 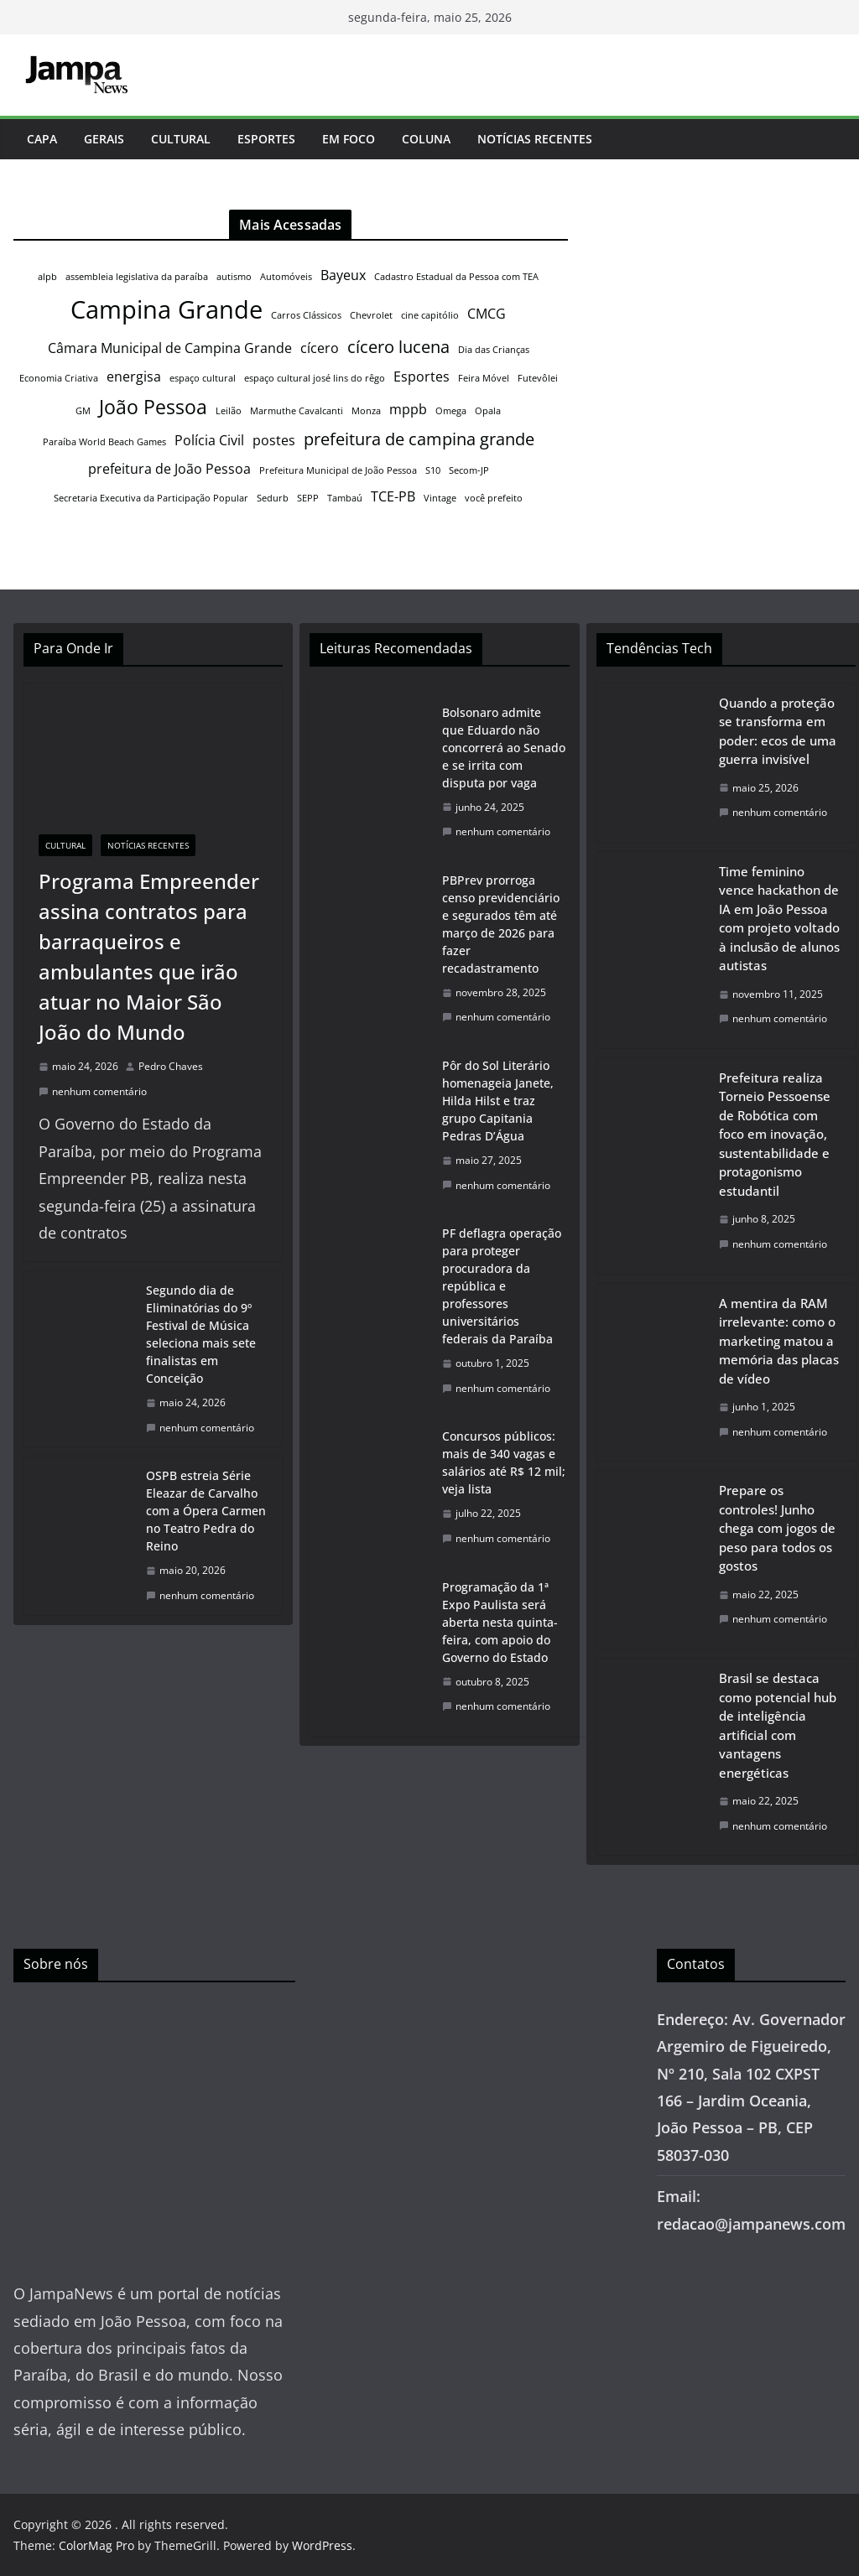 I want to click on nenhum comentário, so click(x=93, y=1091).